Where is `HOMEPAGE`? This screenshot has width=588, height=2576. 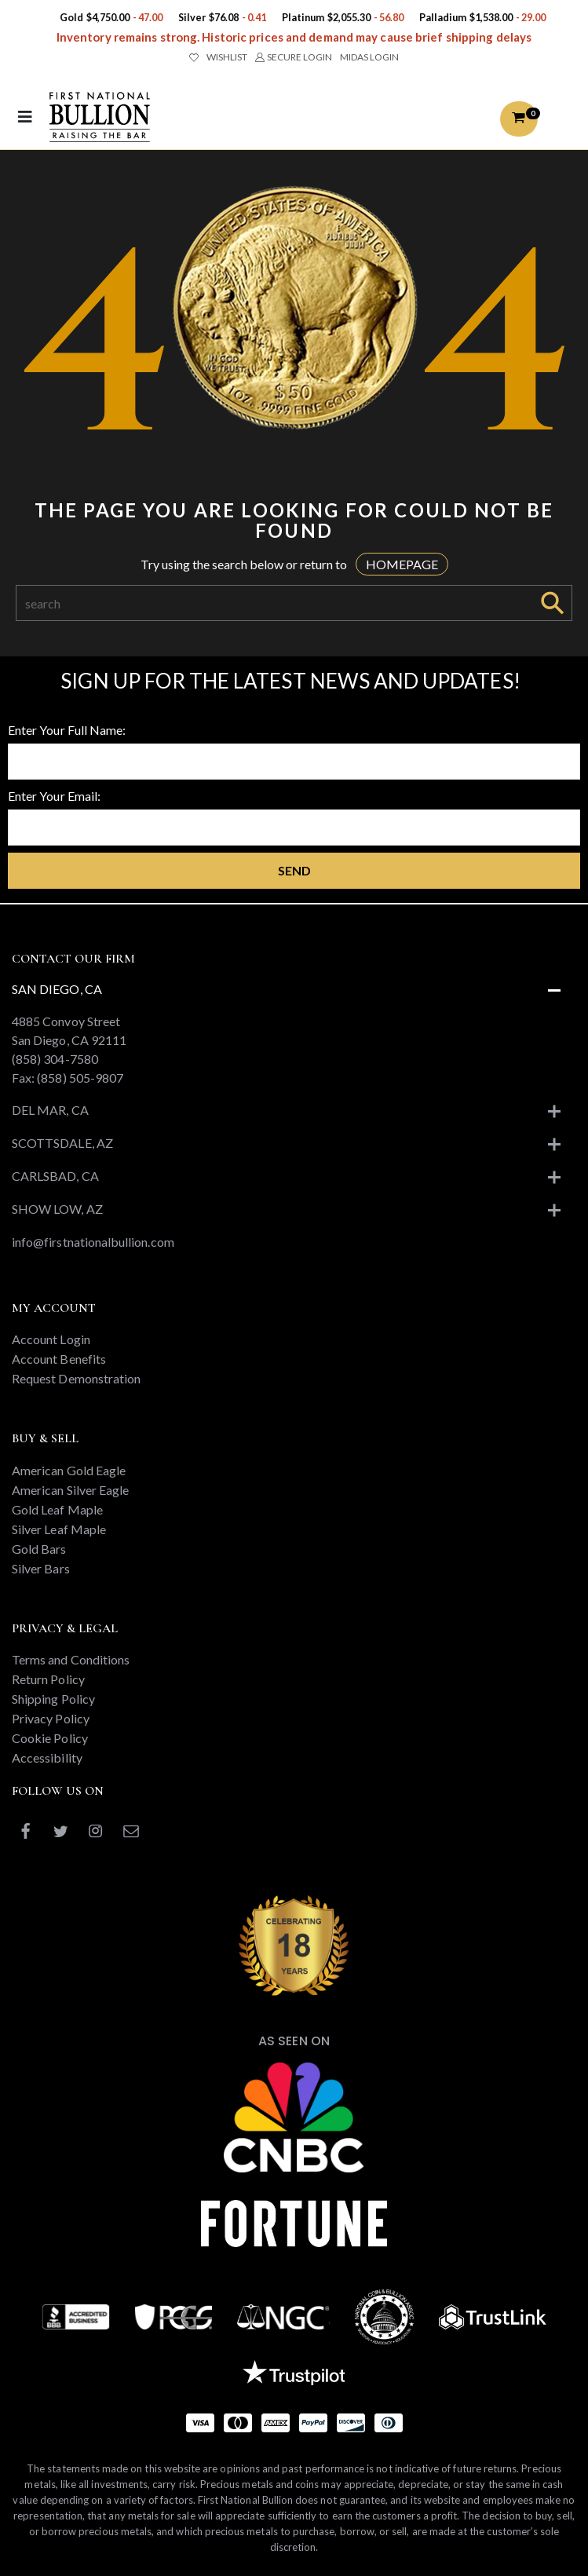
HOMEPAGE is located at coordinates (402, 564).